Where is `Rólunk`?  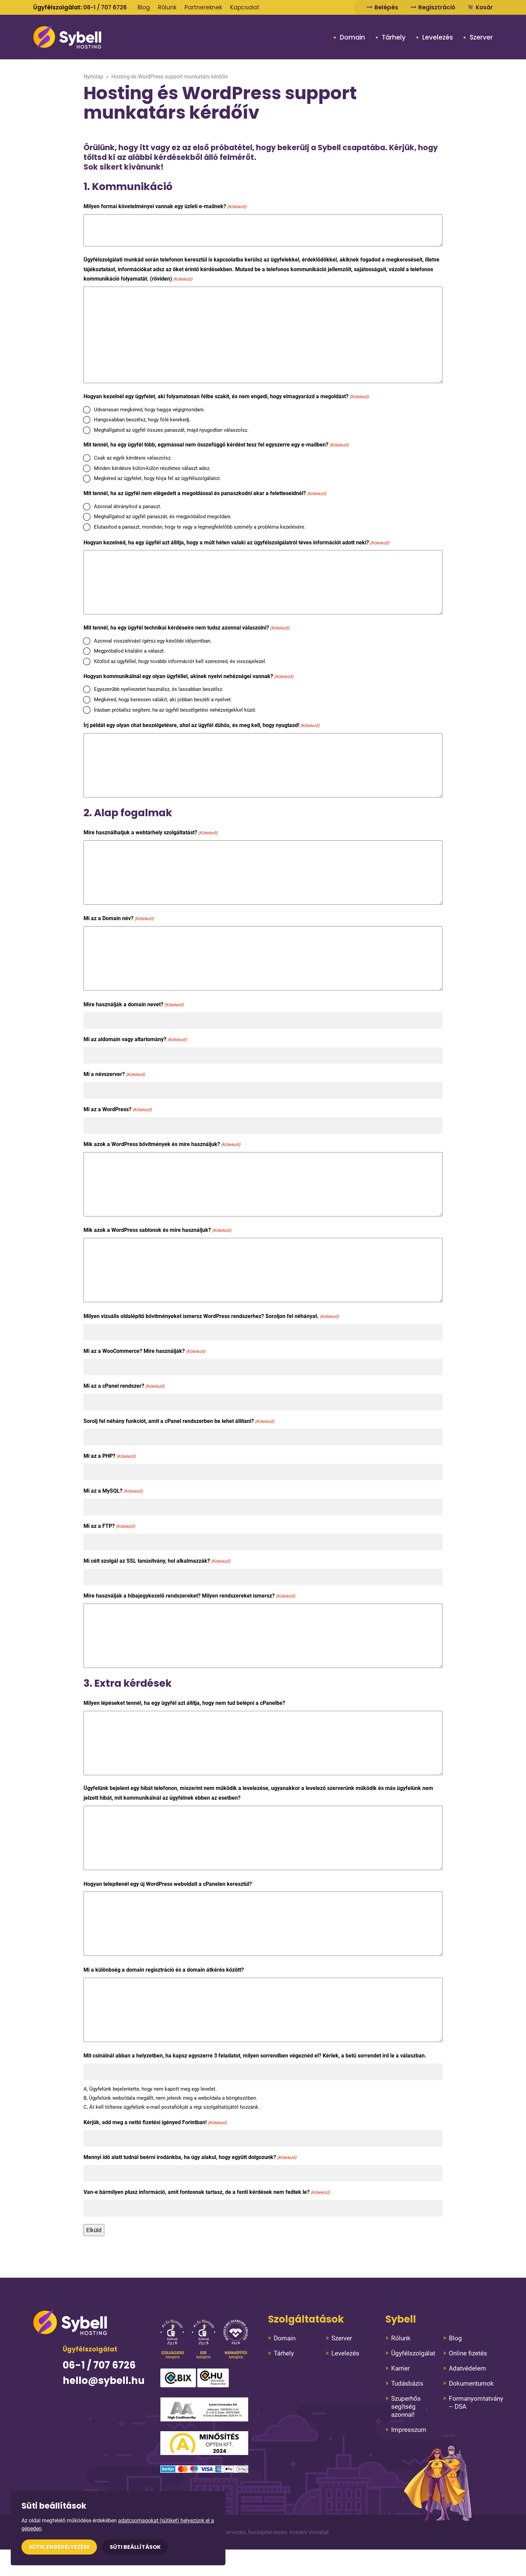 Rólunk is located at coordinates (167, 7).